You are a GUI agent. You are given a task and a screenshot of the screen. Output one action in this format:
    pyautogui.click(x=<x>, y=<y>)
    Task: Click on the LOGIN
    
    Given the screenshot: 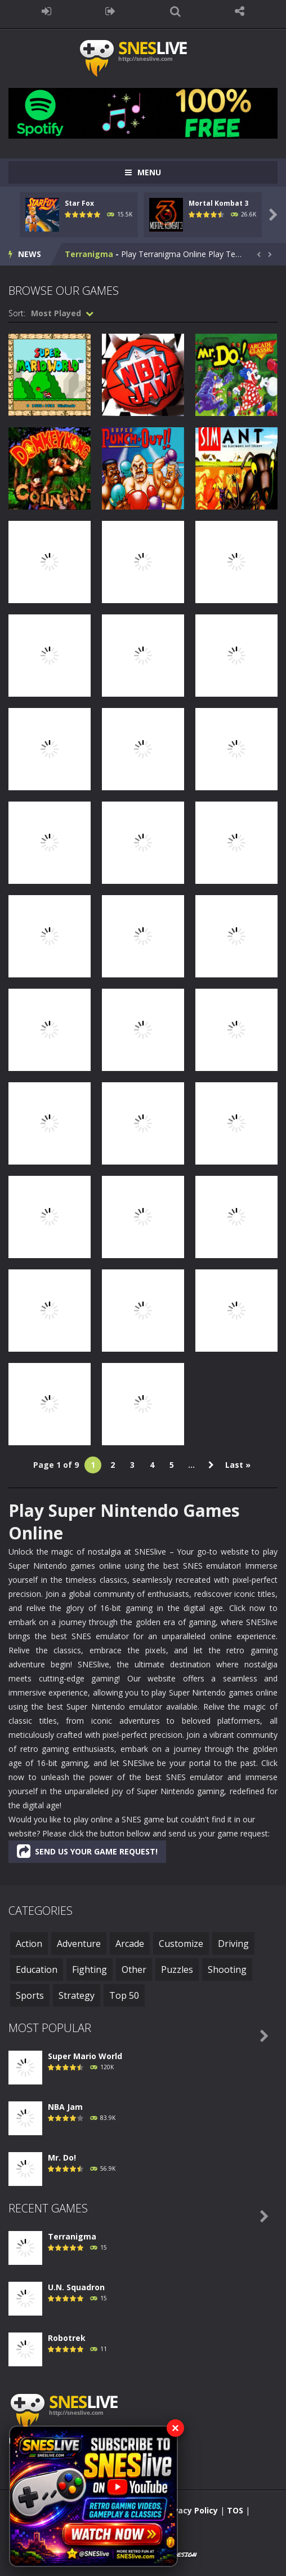 What is the action you would take?
    pyautogui.click(x=46, y=11)
    